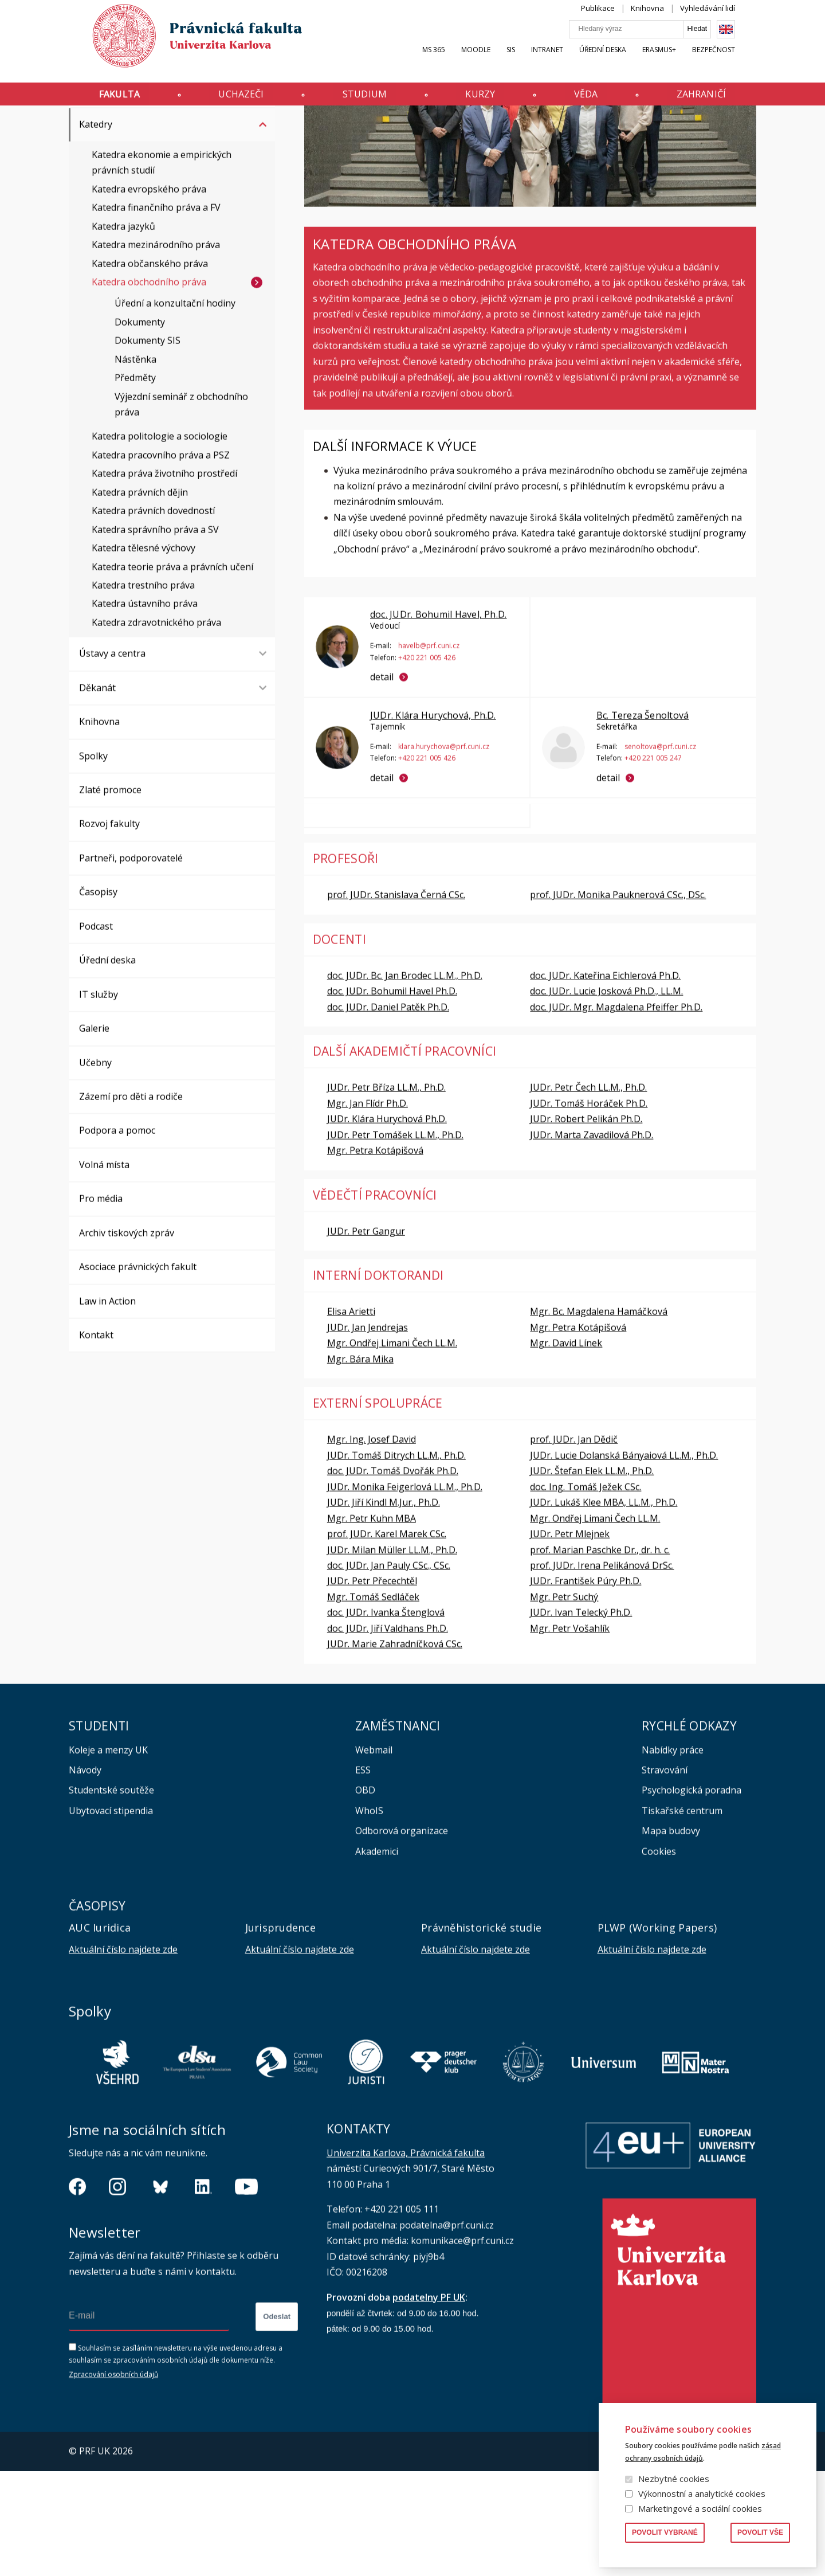 This screenshot has height=2576, width=825. I want to click on Tiskařské centrum, so click(682, 1915).